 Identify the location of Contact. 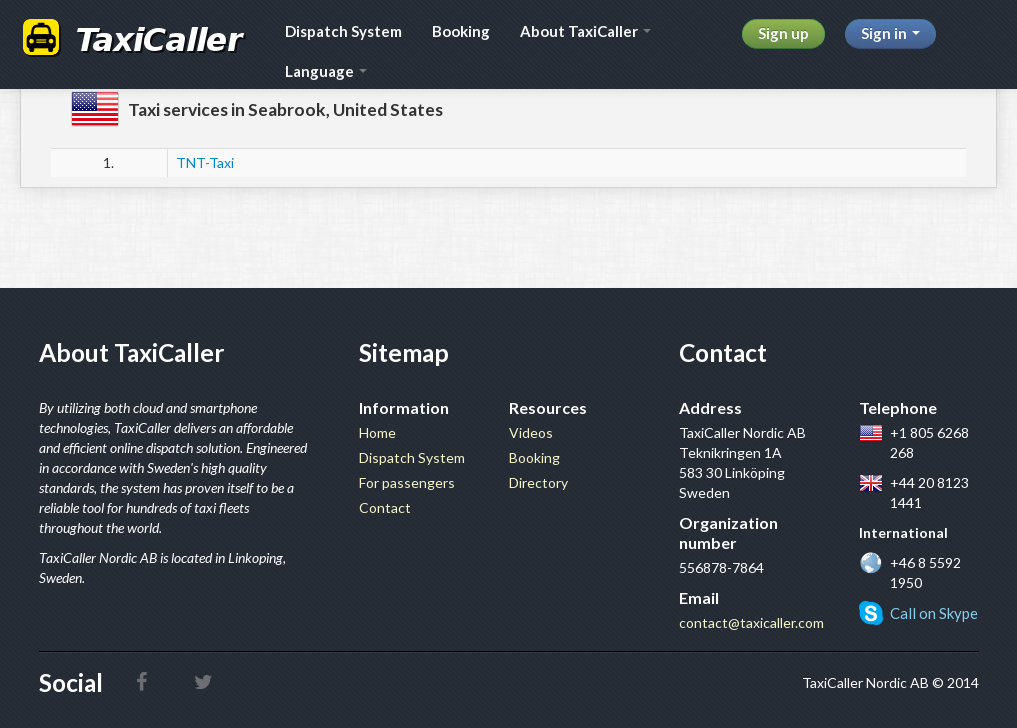
(385, 507).